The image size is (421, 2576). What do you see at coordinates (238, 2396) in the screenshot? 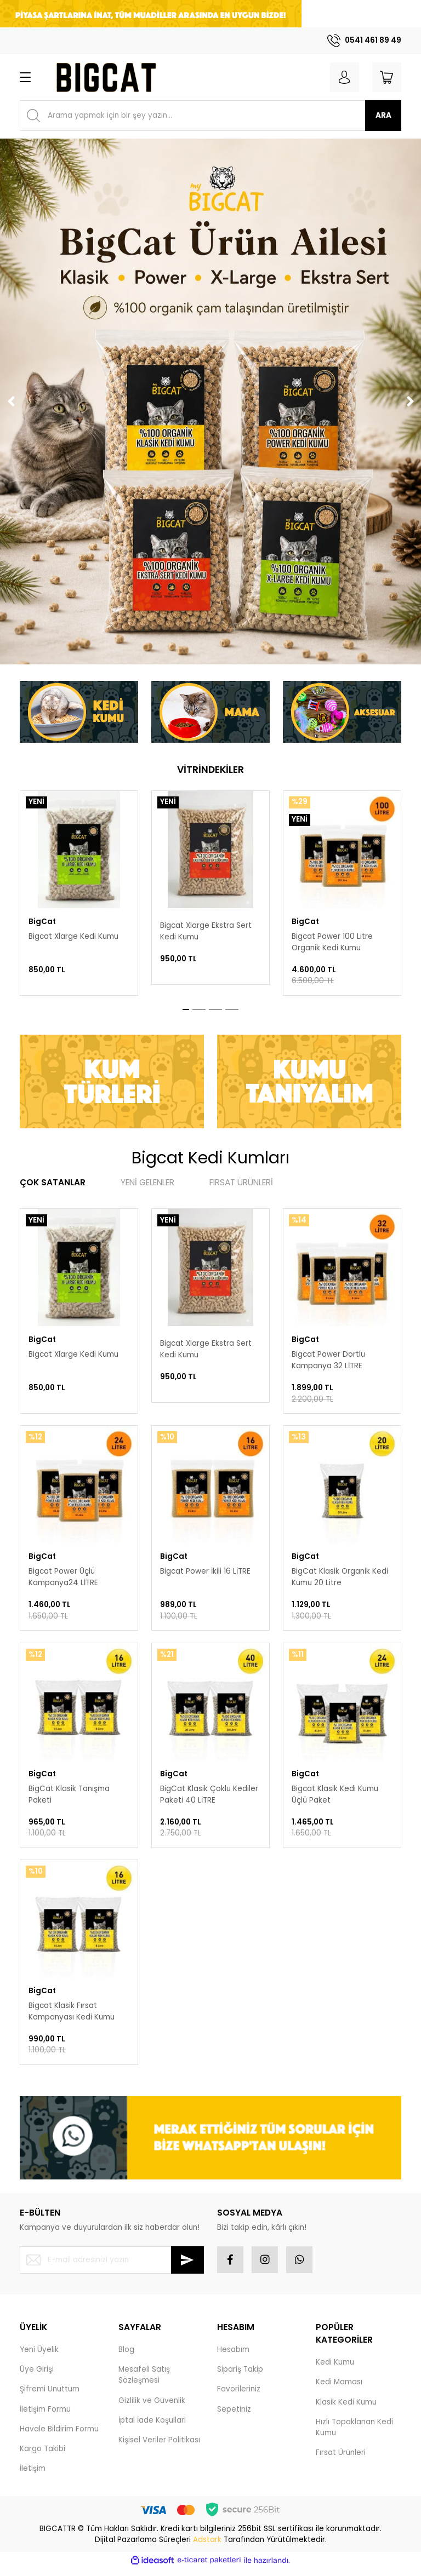
I see `Favorileriniz` at bounding box center [238, 2396].